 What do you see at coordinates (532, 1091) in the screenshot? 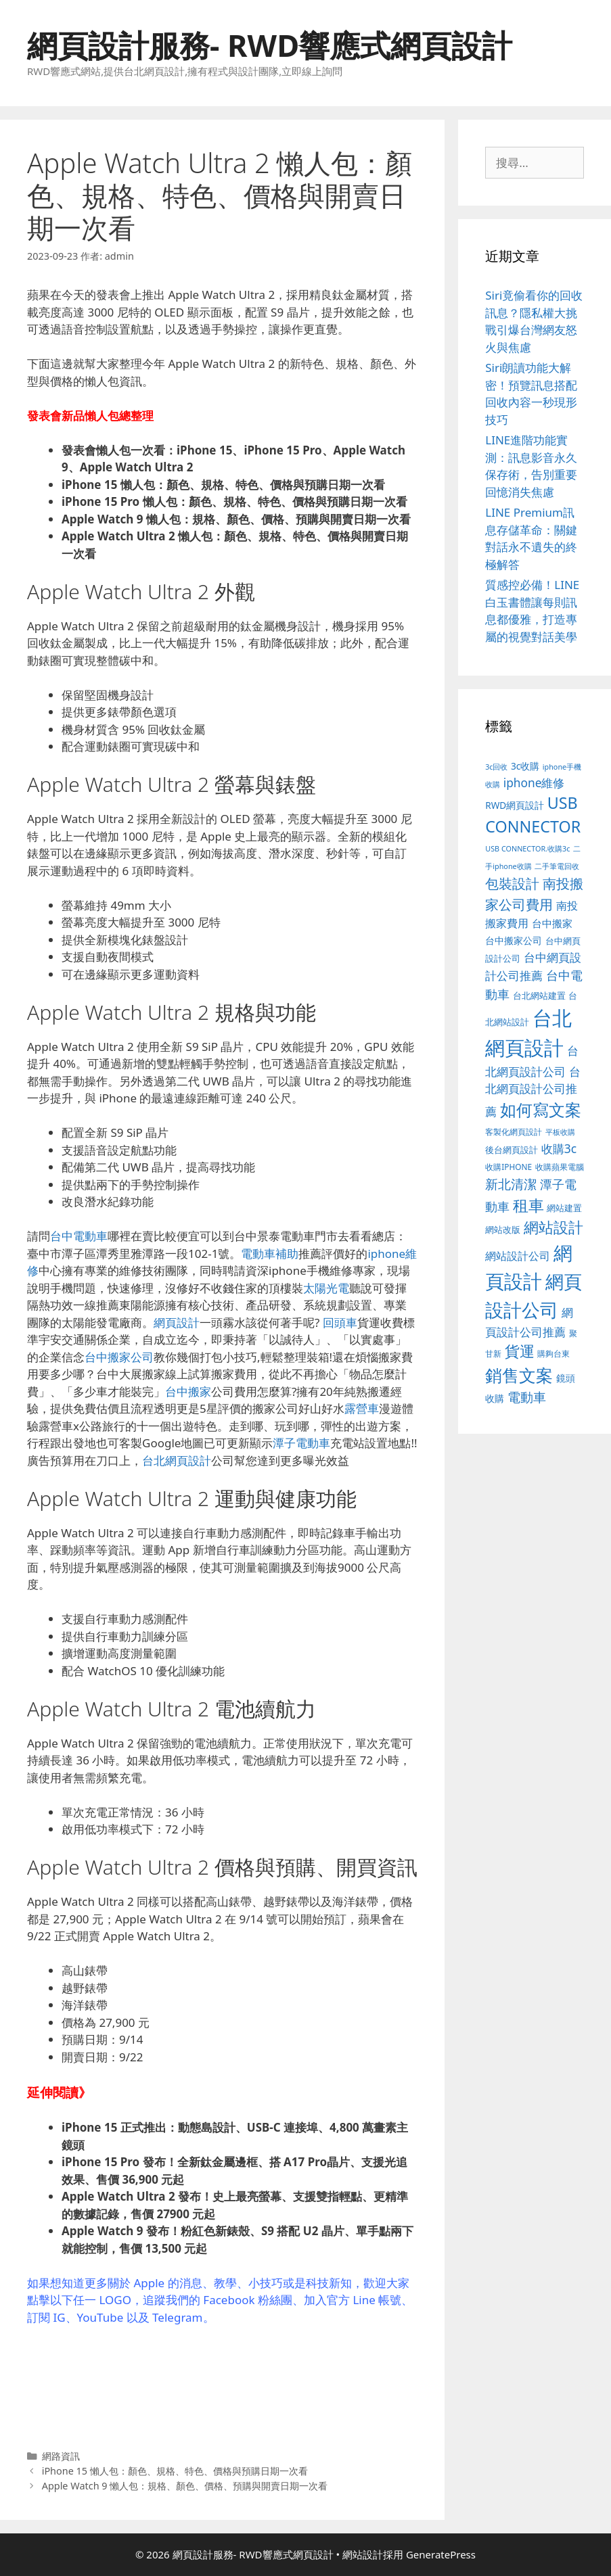
I see `台北網頁設計公司推薦 [台北網頁設計公司推薦 (219 個項目)]` at bounding box center [532, 1091].